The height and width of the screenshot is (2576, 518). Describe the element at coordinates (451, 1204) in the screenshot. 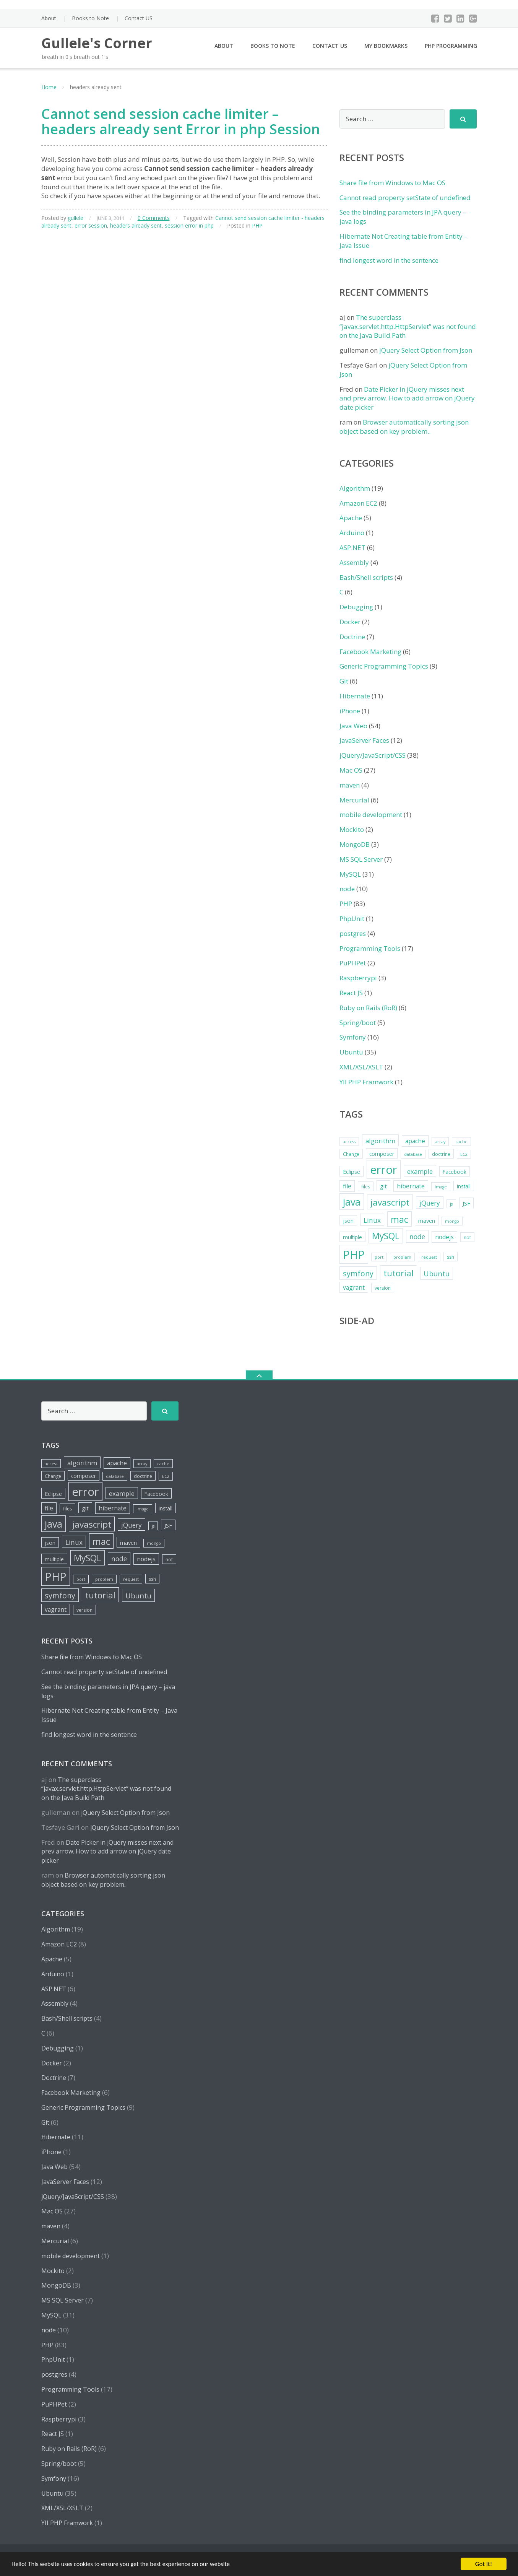

I see `js [js (4 items)]` at that location.